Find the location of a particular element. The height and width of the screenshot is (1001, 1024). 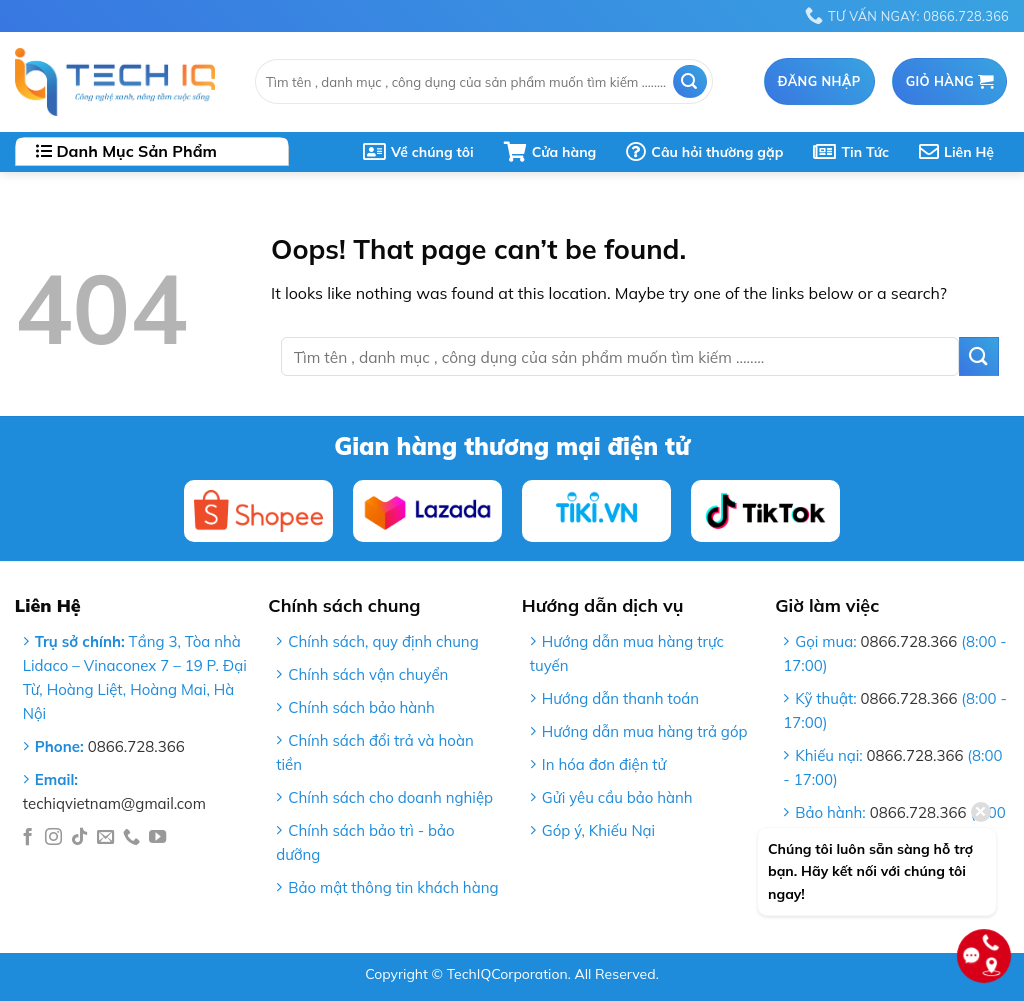

Chính sách bảo hành is located at coordinates (361, 707).